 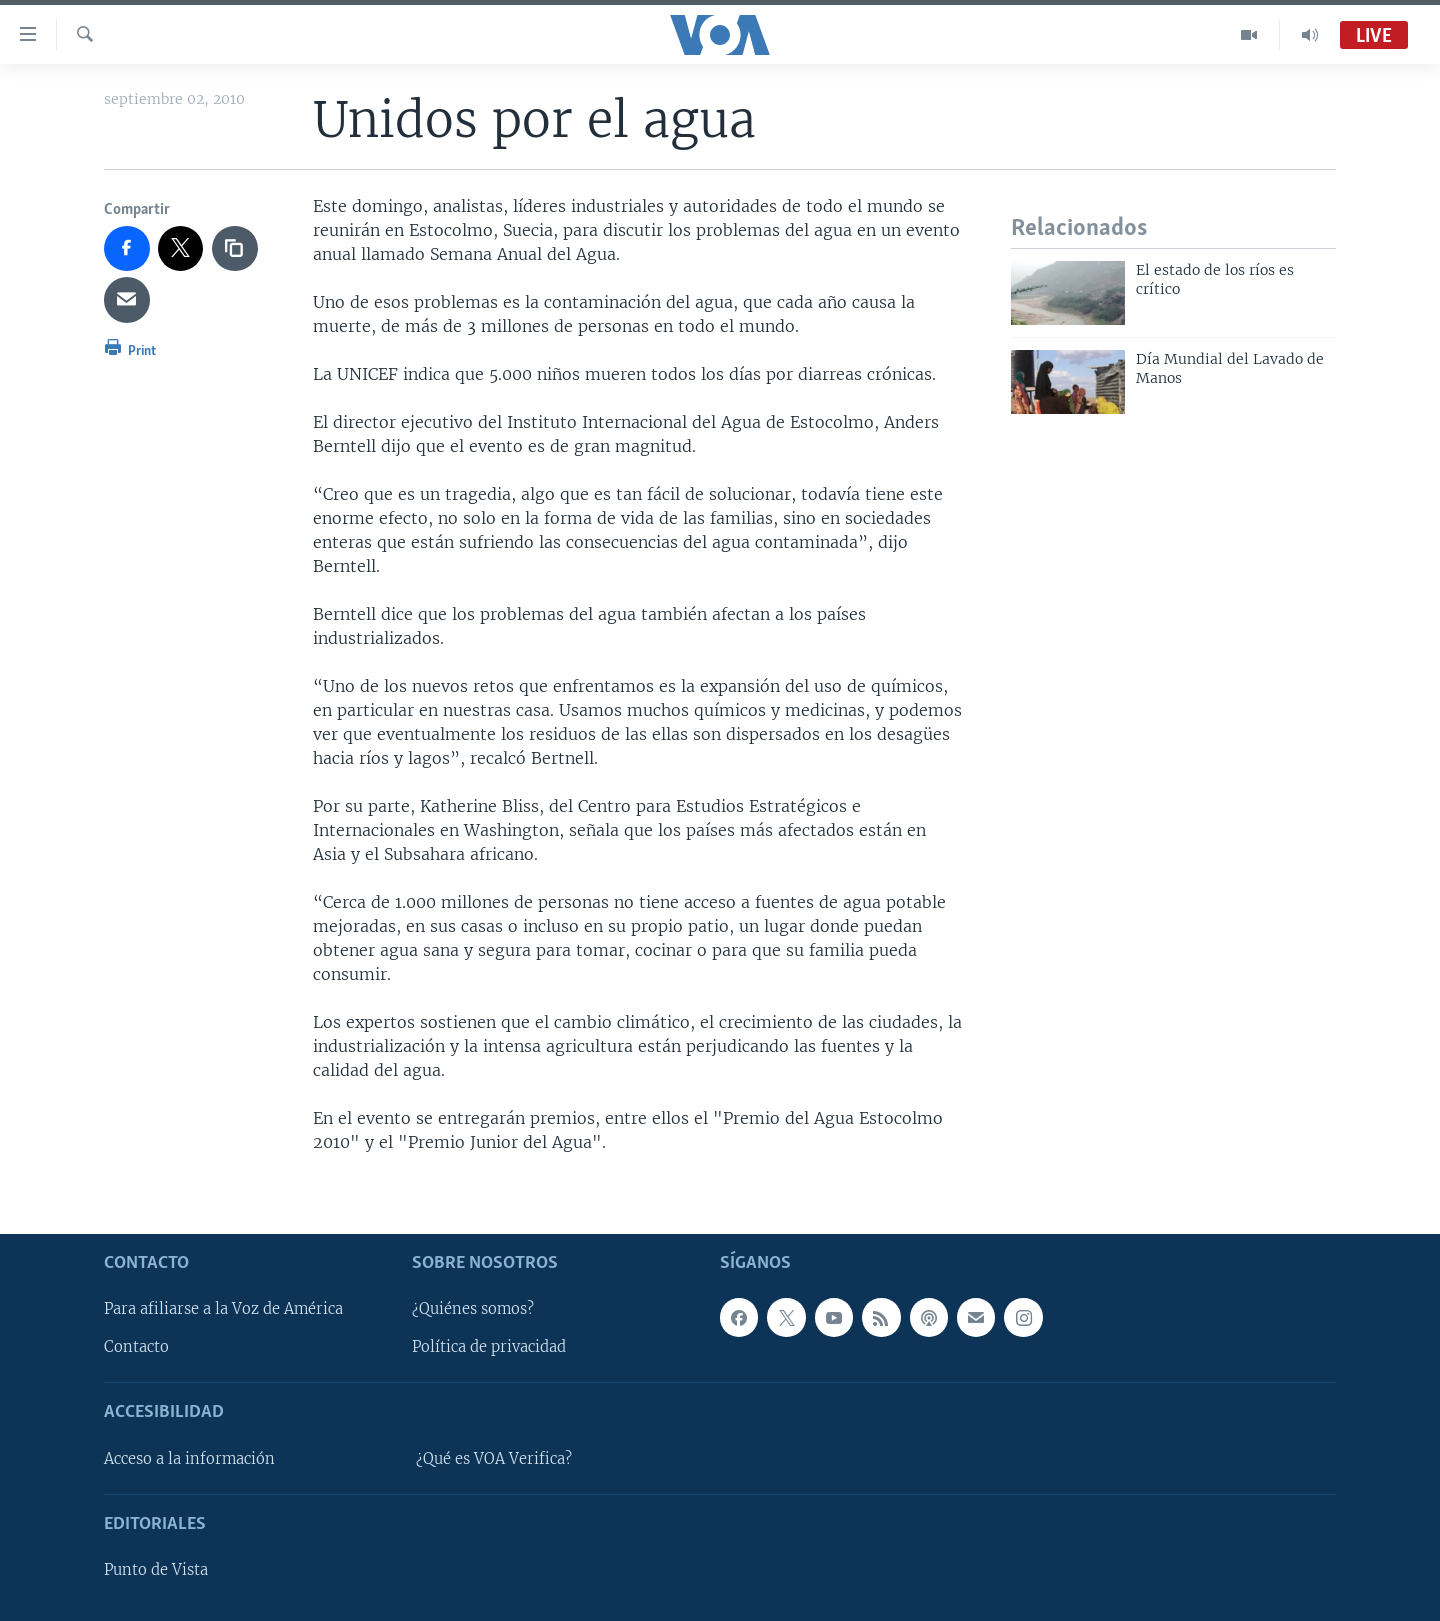 I want to click on Punto de Vista, so click(x=156, y=1570).